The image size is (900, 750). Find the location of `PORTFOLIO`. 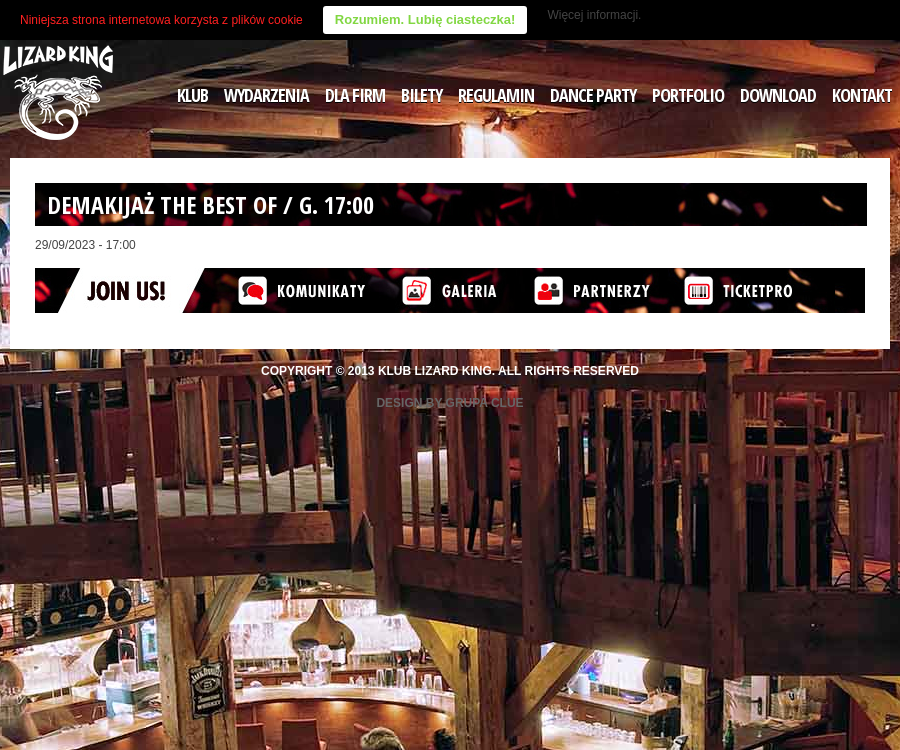

PORTFOLIO is located at coordinates (688, 95).